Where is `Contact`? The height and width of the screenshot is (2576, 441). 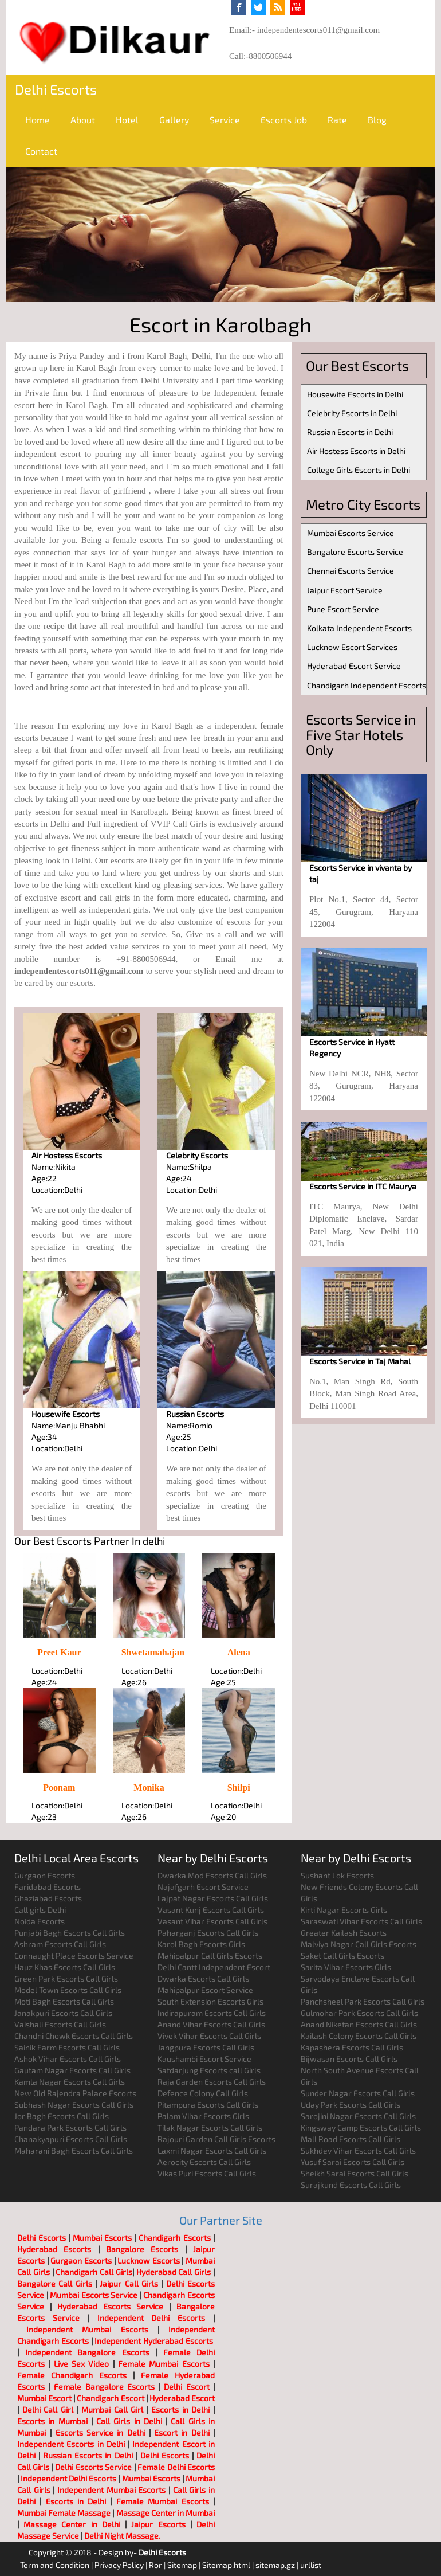
Contact is located at coordinates (41, 151).